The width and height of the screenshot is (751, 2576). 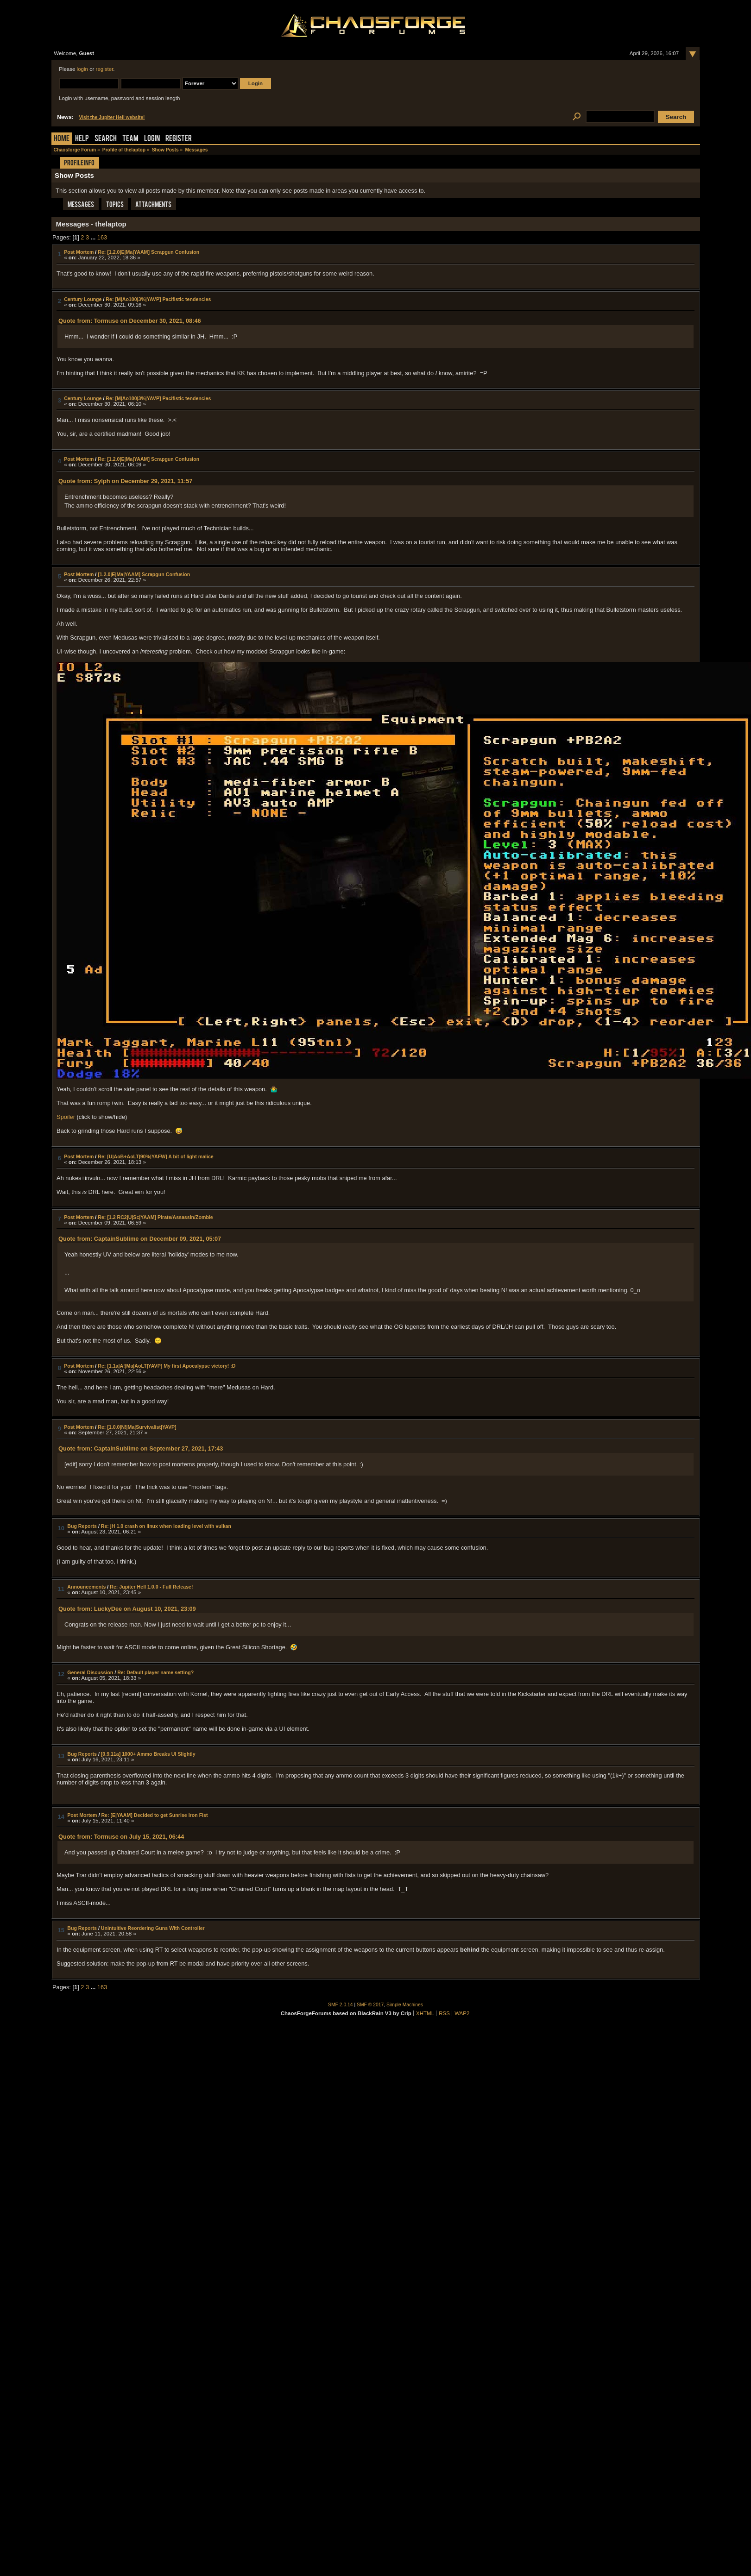 What do you see at coordinates (178, 139) in the screenshot?
I see `Register` at bounding box center [178, 139].